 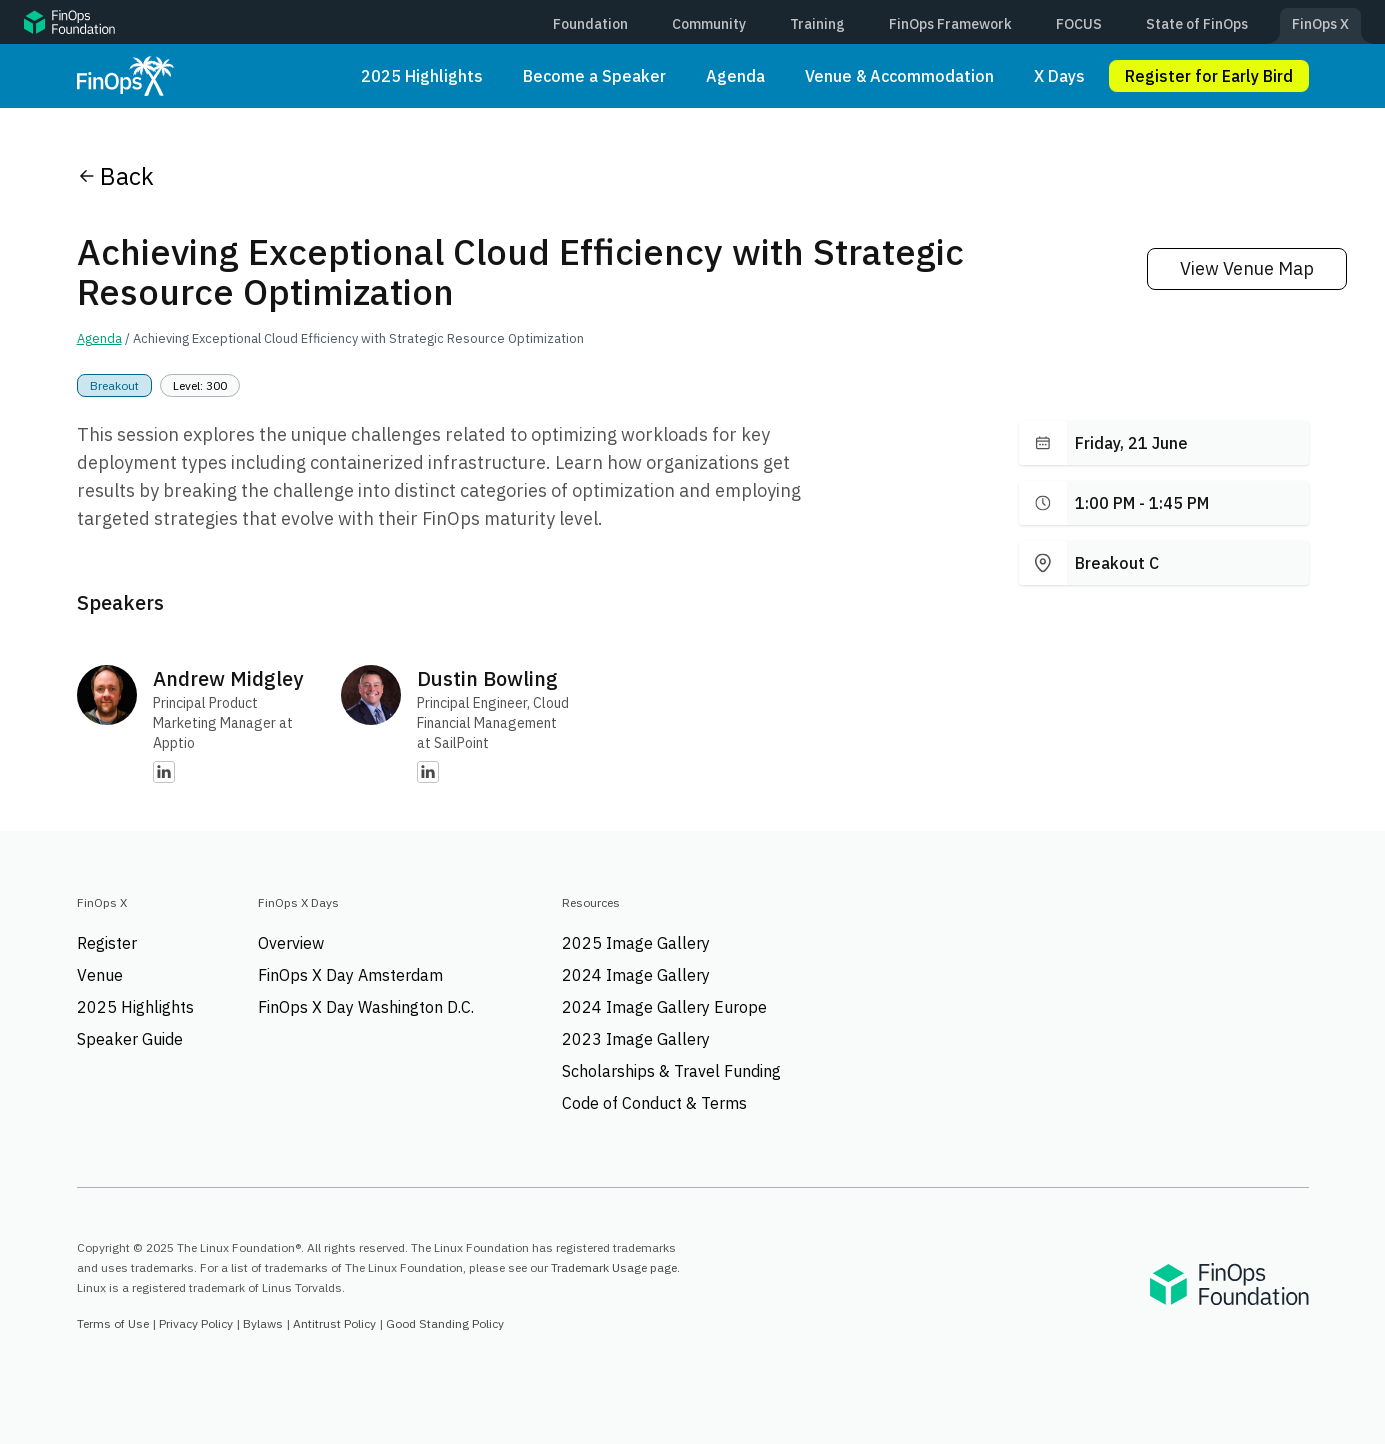 I want to click on Venue & Accommodation, so click(x=899, y=76).